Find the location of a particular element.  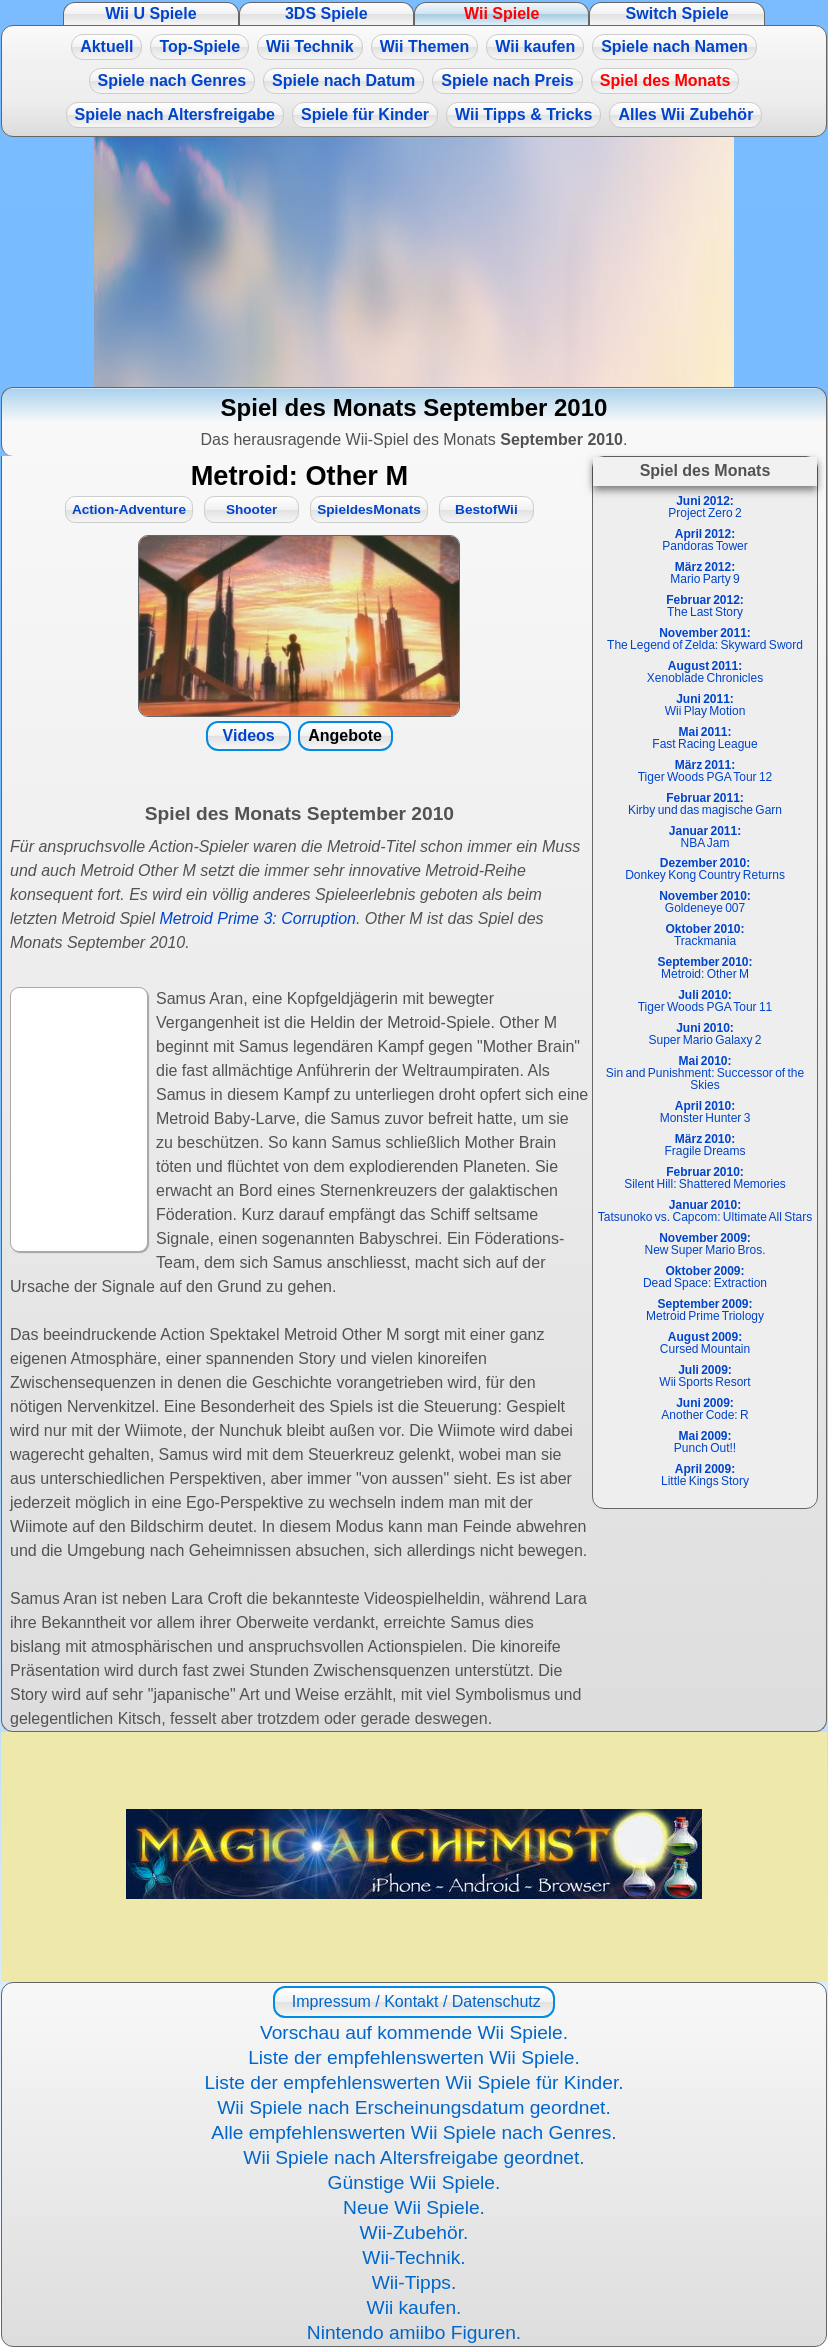

Tatsunoko vs. Capcom: Ultimate All Stars is located at coordinates (705, 1211).